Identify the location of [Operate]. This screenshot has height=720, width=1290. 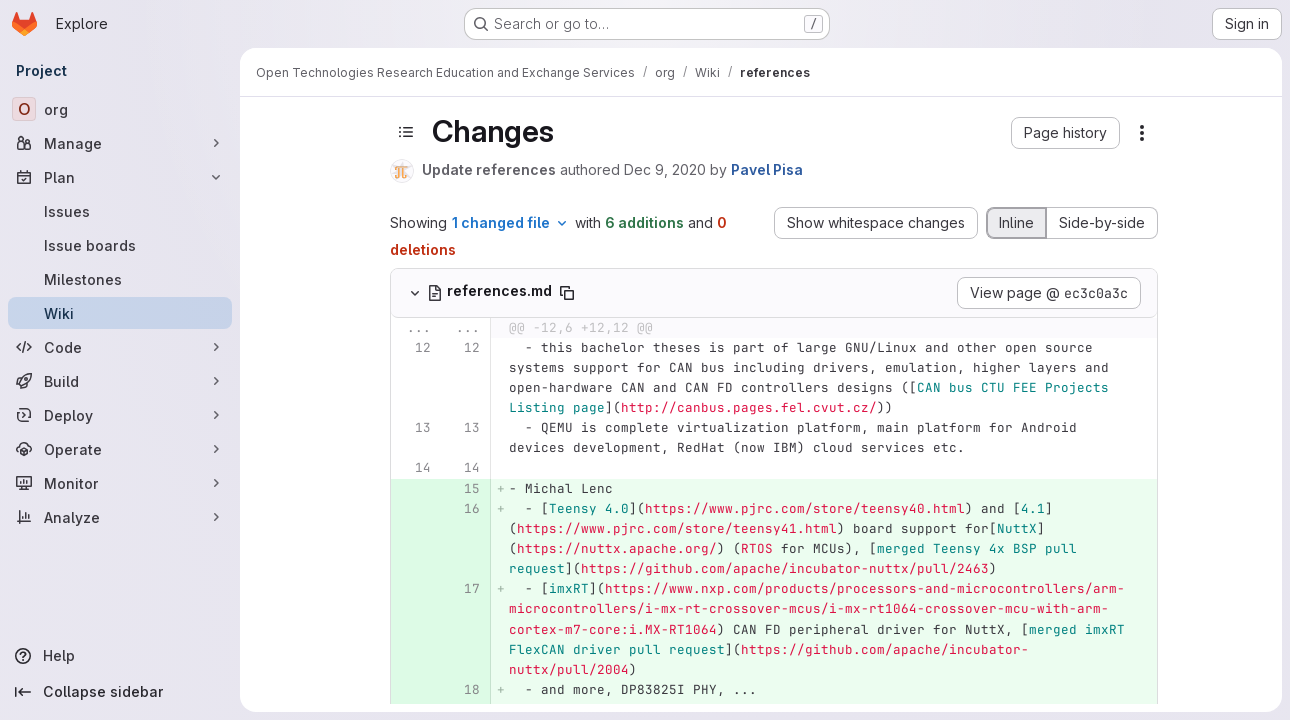
(120, 449).